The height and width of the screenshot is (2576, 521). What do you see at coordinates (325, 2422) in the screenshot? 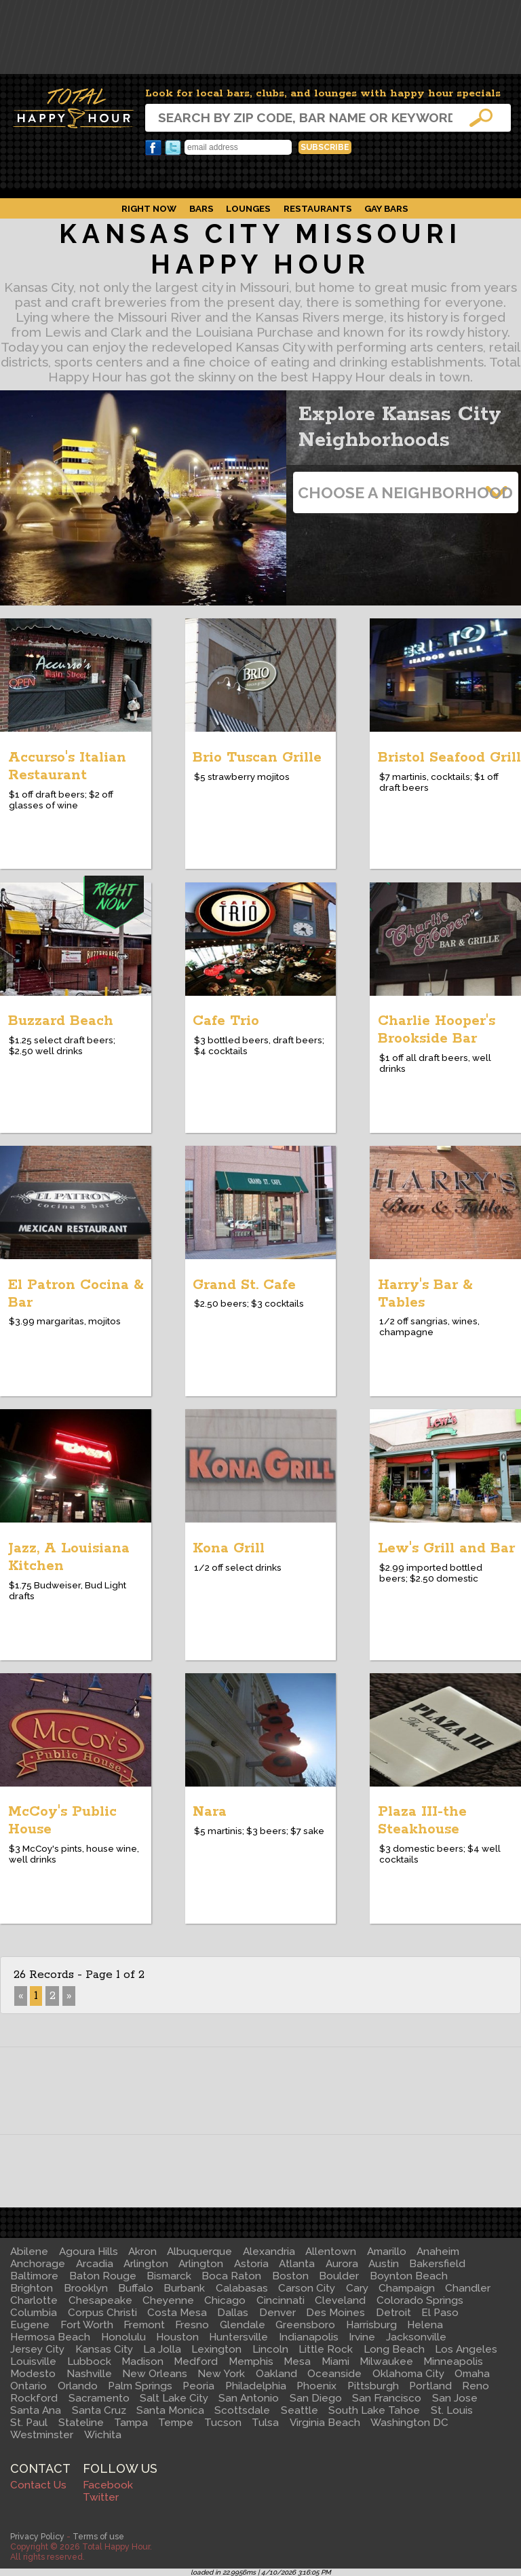
I see `Virginia Beach` at bounding box center [325, 2422].